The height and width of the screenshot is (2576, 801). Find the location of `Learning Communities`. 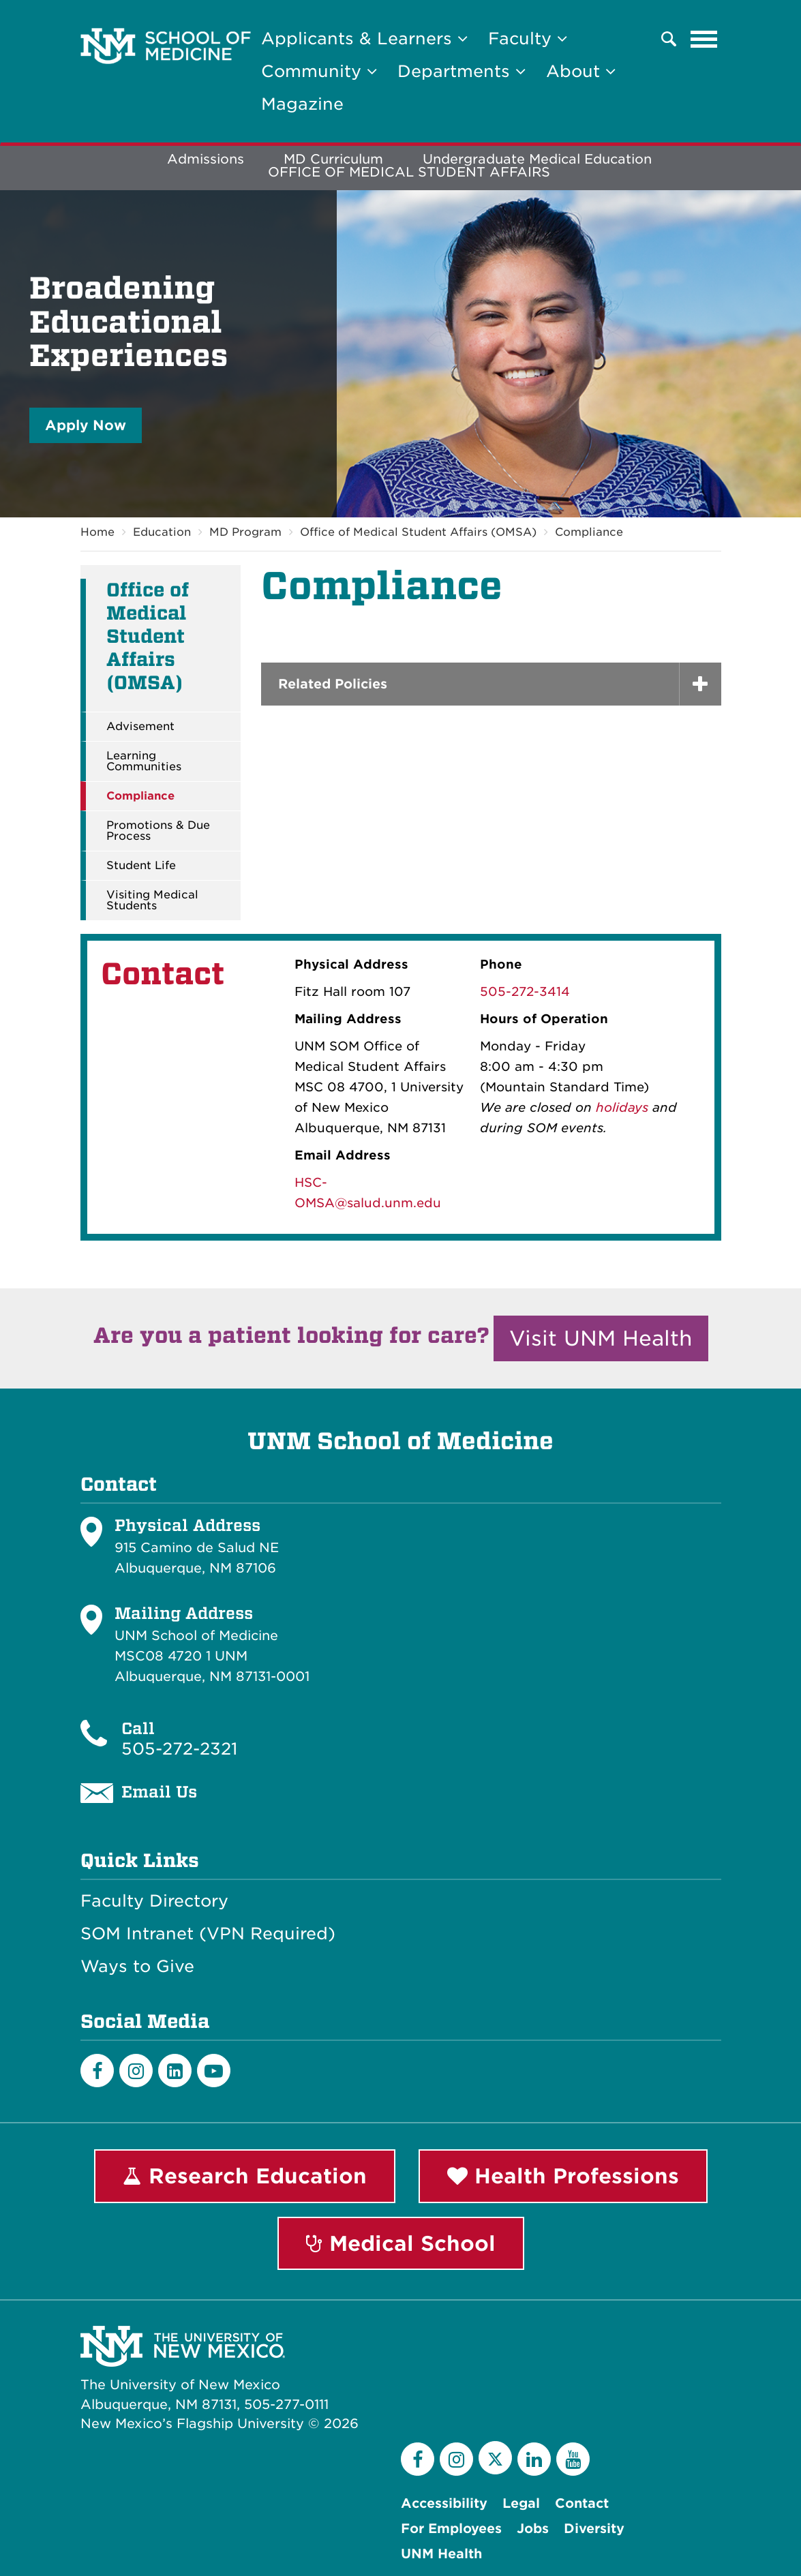

Learning Communities is located at coordinates (143, 761).